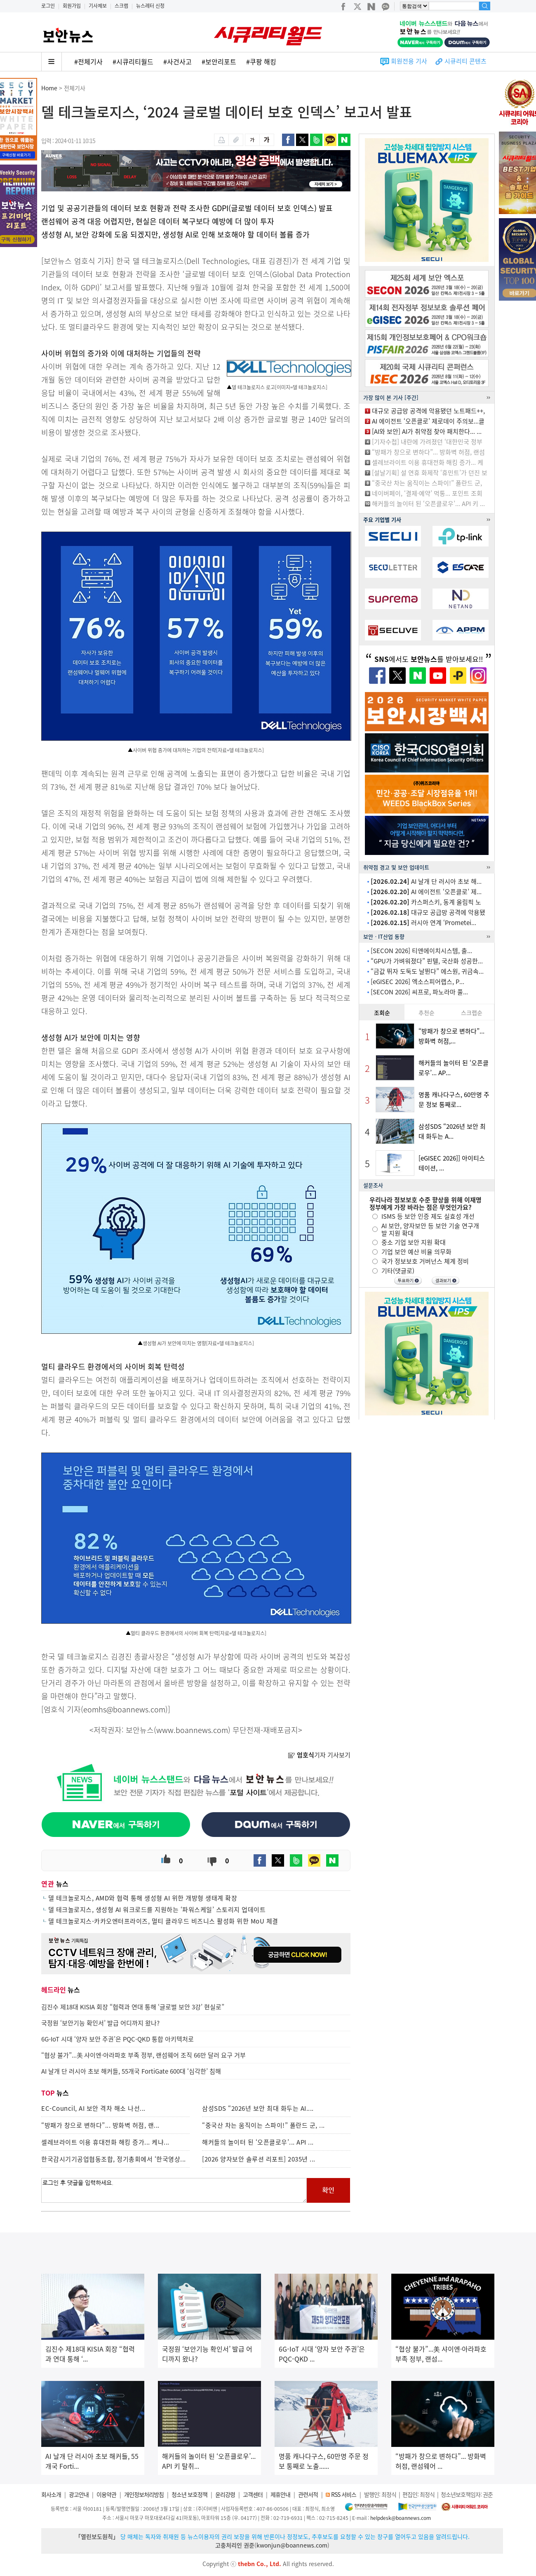 The width and height of the screenshot is (536, 2576). I want to click on 로그인, so click(48, 5).